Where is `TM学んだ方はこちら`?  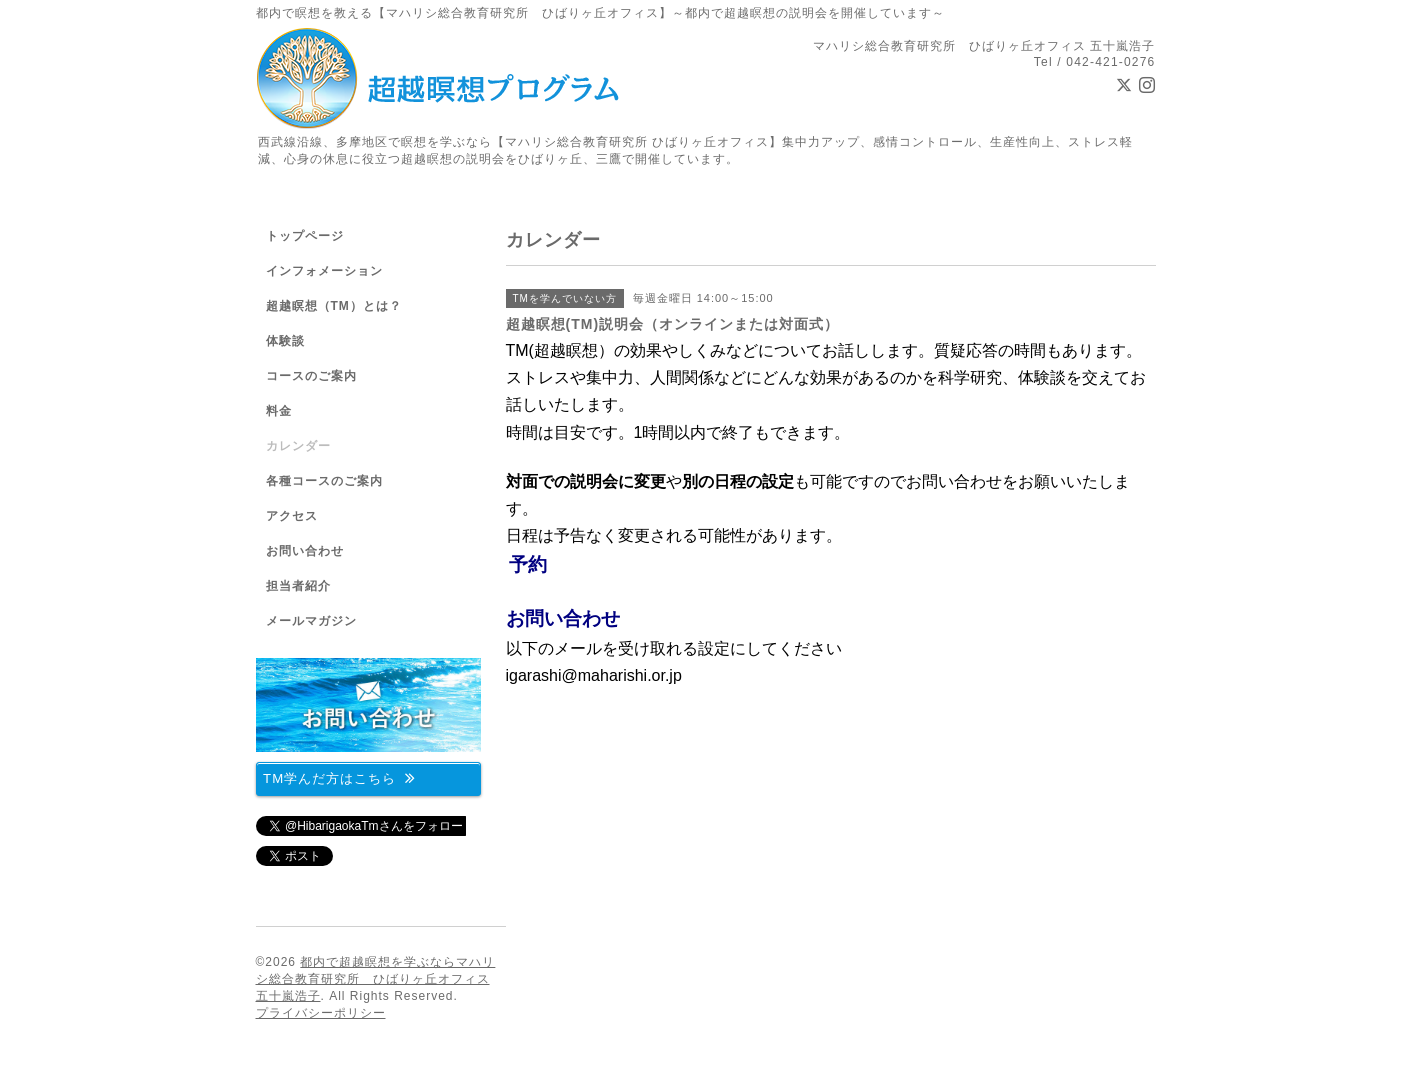
TM学んだ方はこちら is located at coordinates (339, 777).